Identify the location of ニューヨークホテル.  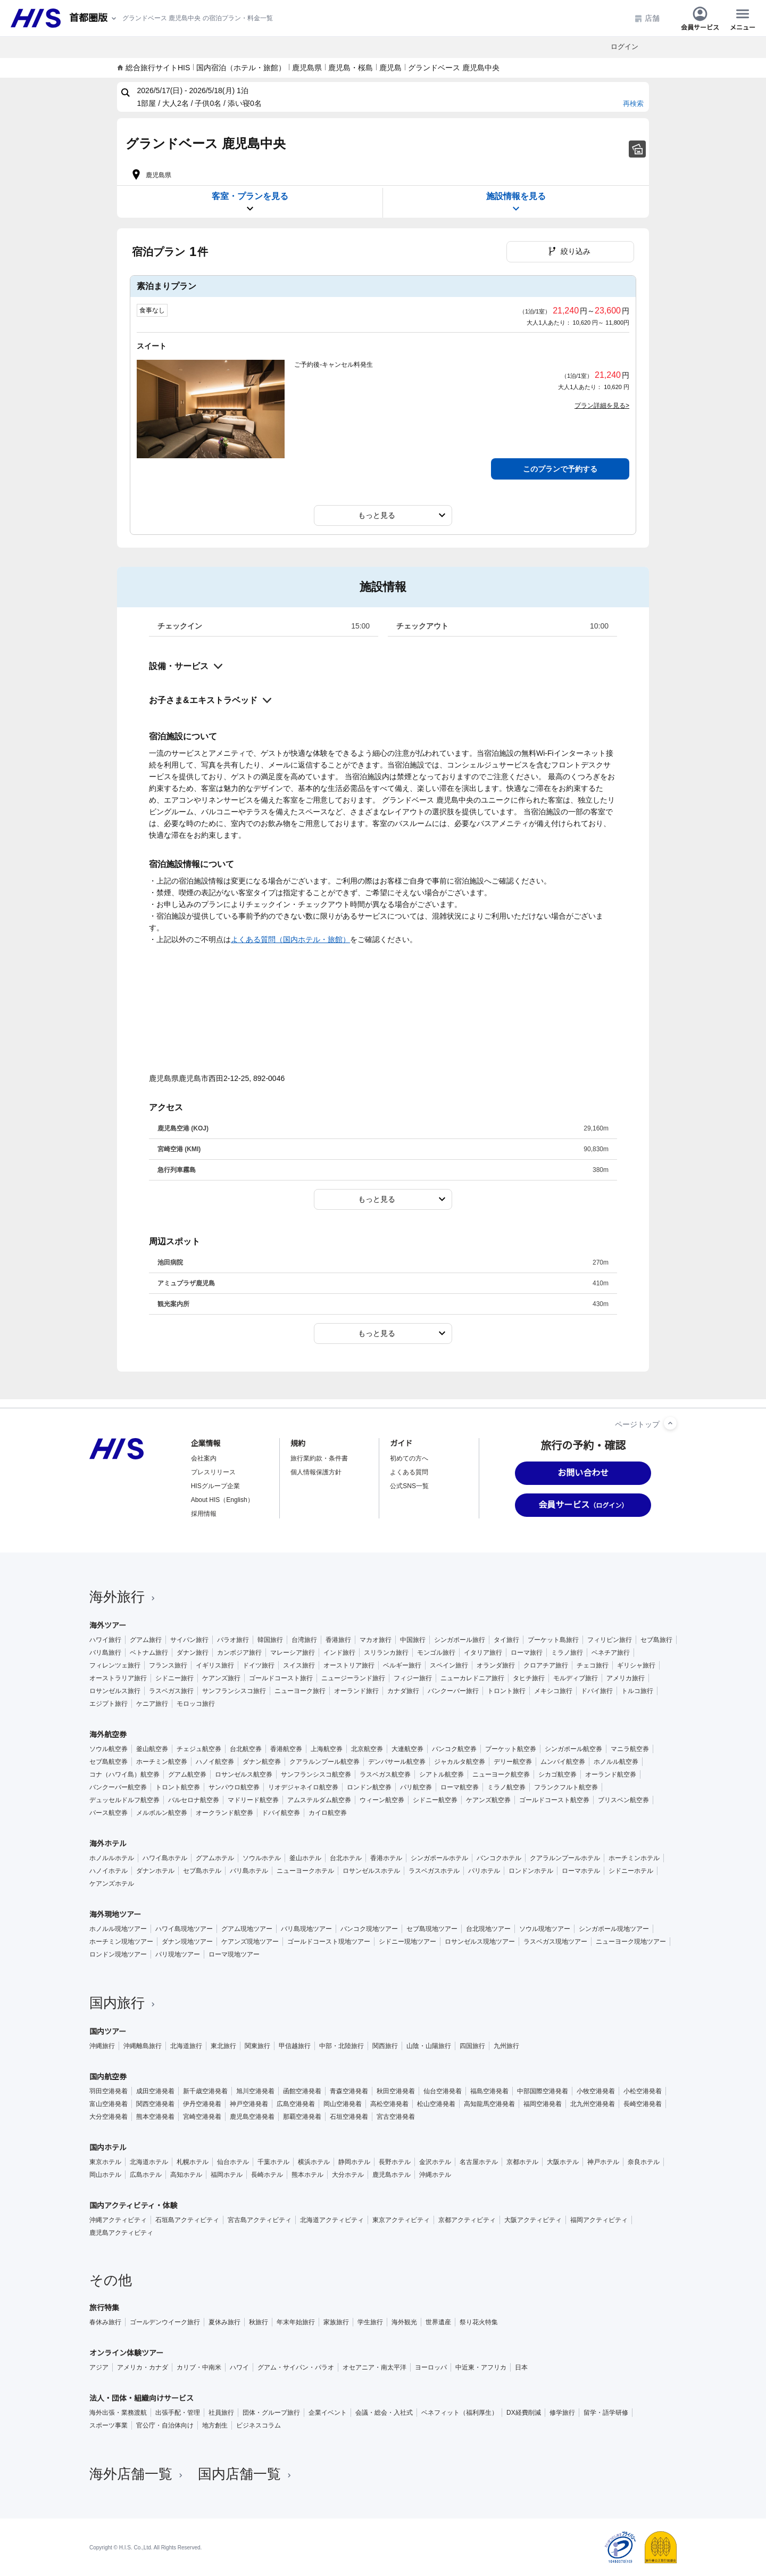
(305, 1871).